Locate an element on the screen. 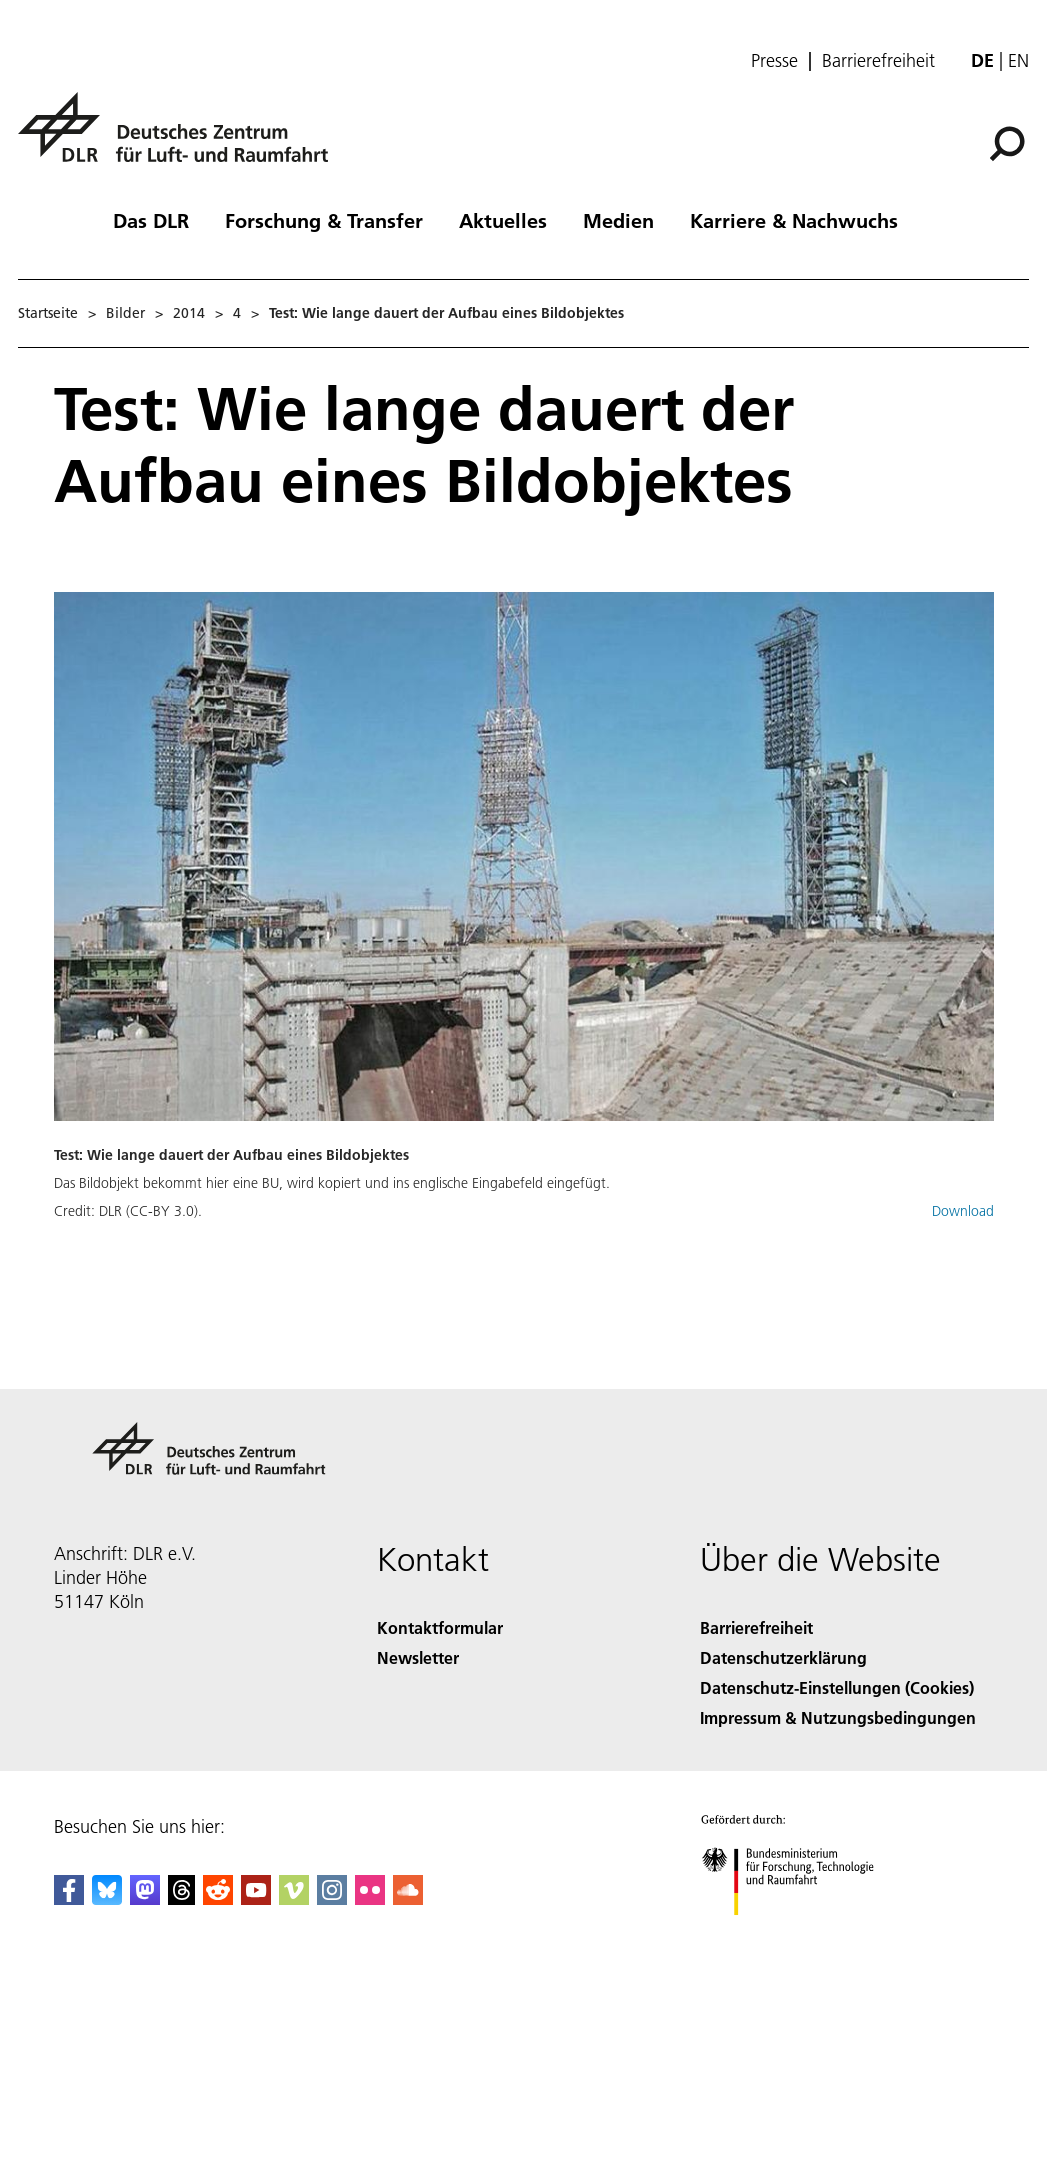 This screenshot has height=2171, width=1047. [DLR Vimeo] is located at coordinates (294, 1898).